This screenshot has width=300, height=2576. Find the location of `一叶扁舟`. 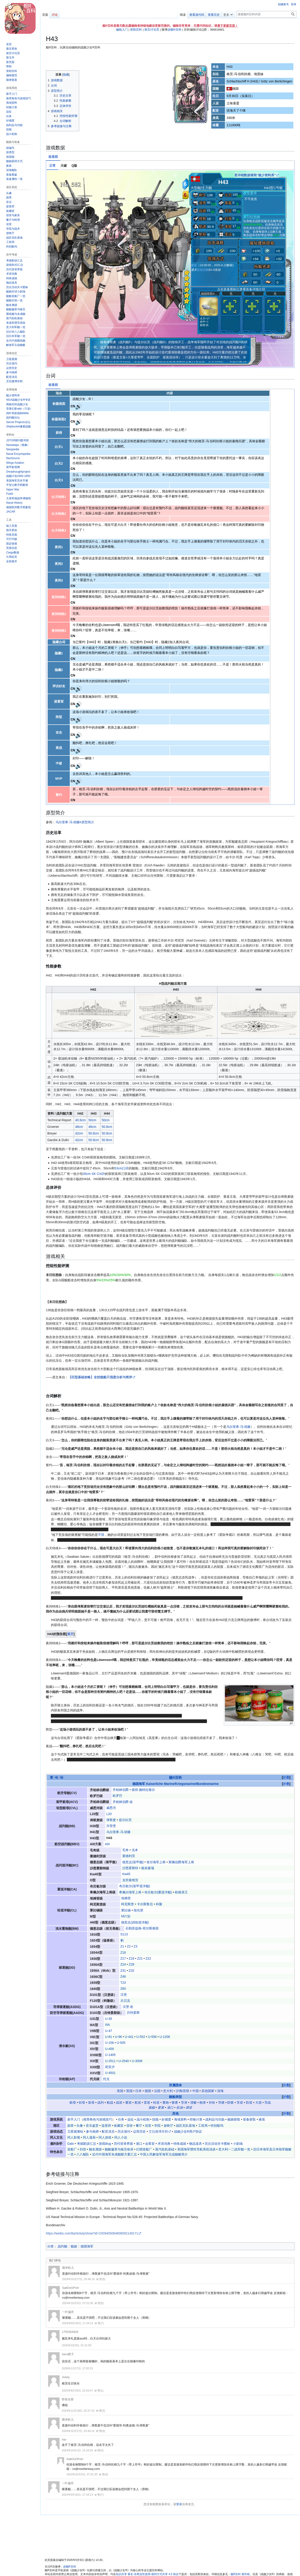

一叶扁舟 is located at coordinates (68, 2312).